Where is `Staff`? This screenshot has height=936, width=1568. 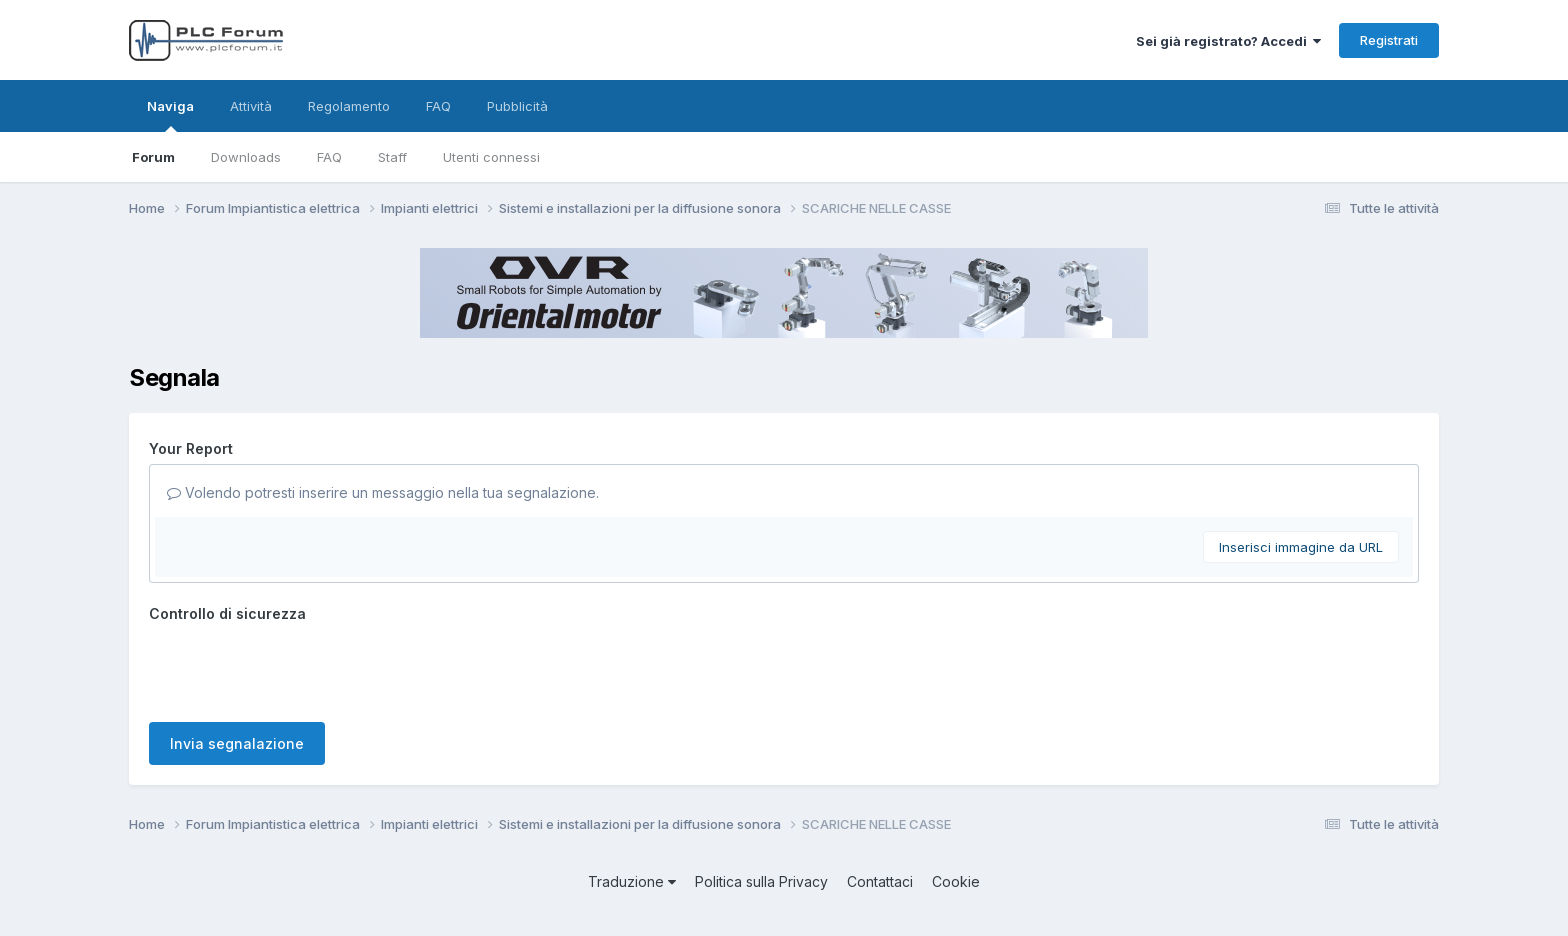 Staff is located at coordinates (392, 157).